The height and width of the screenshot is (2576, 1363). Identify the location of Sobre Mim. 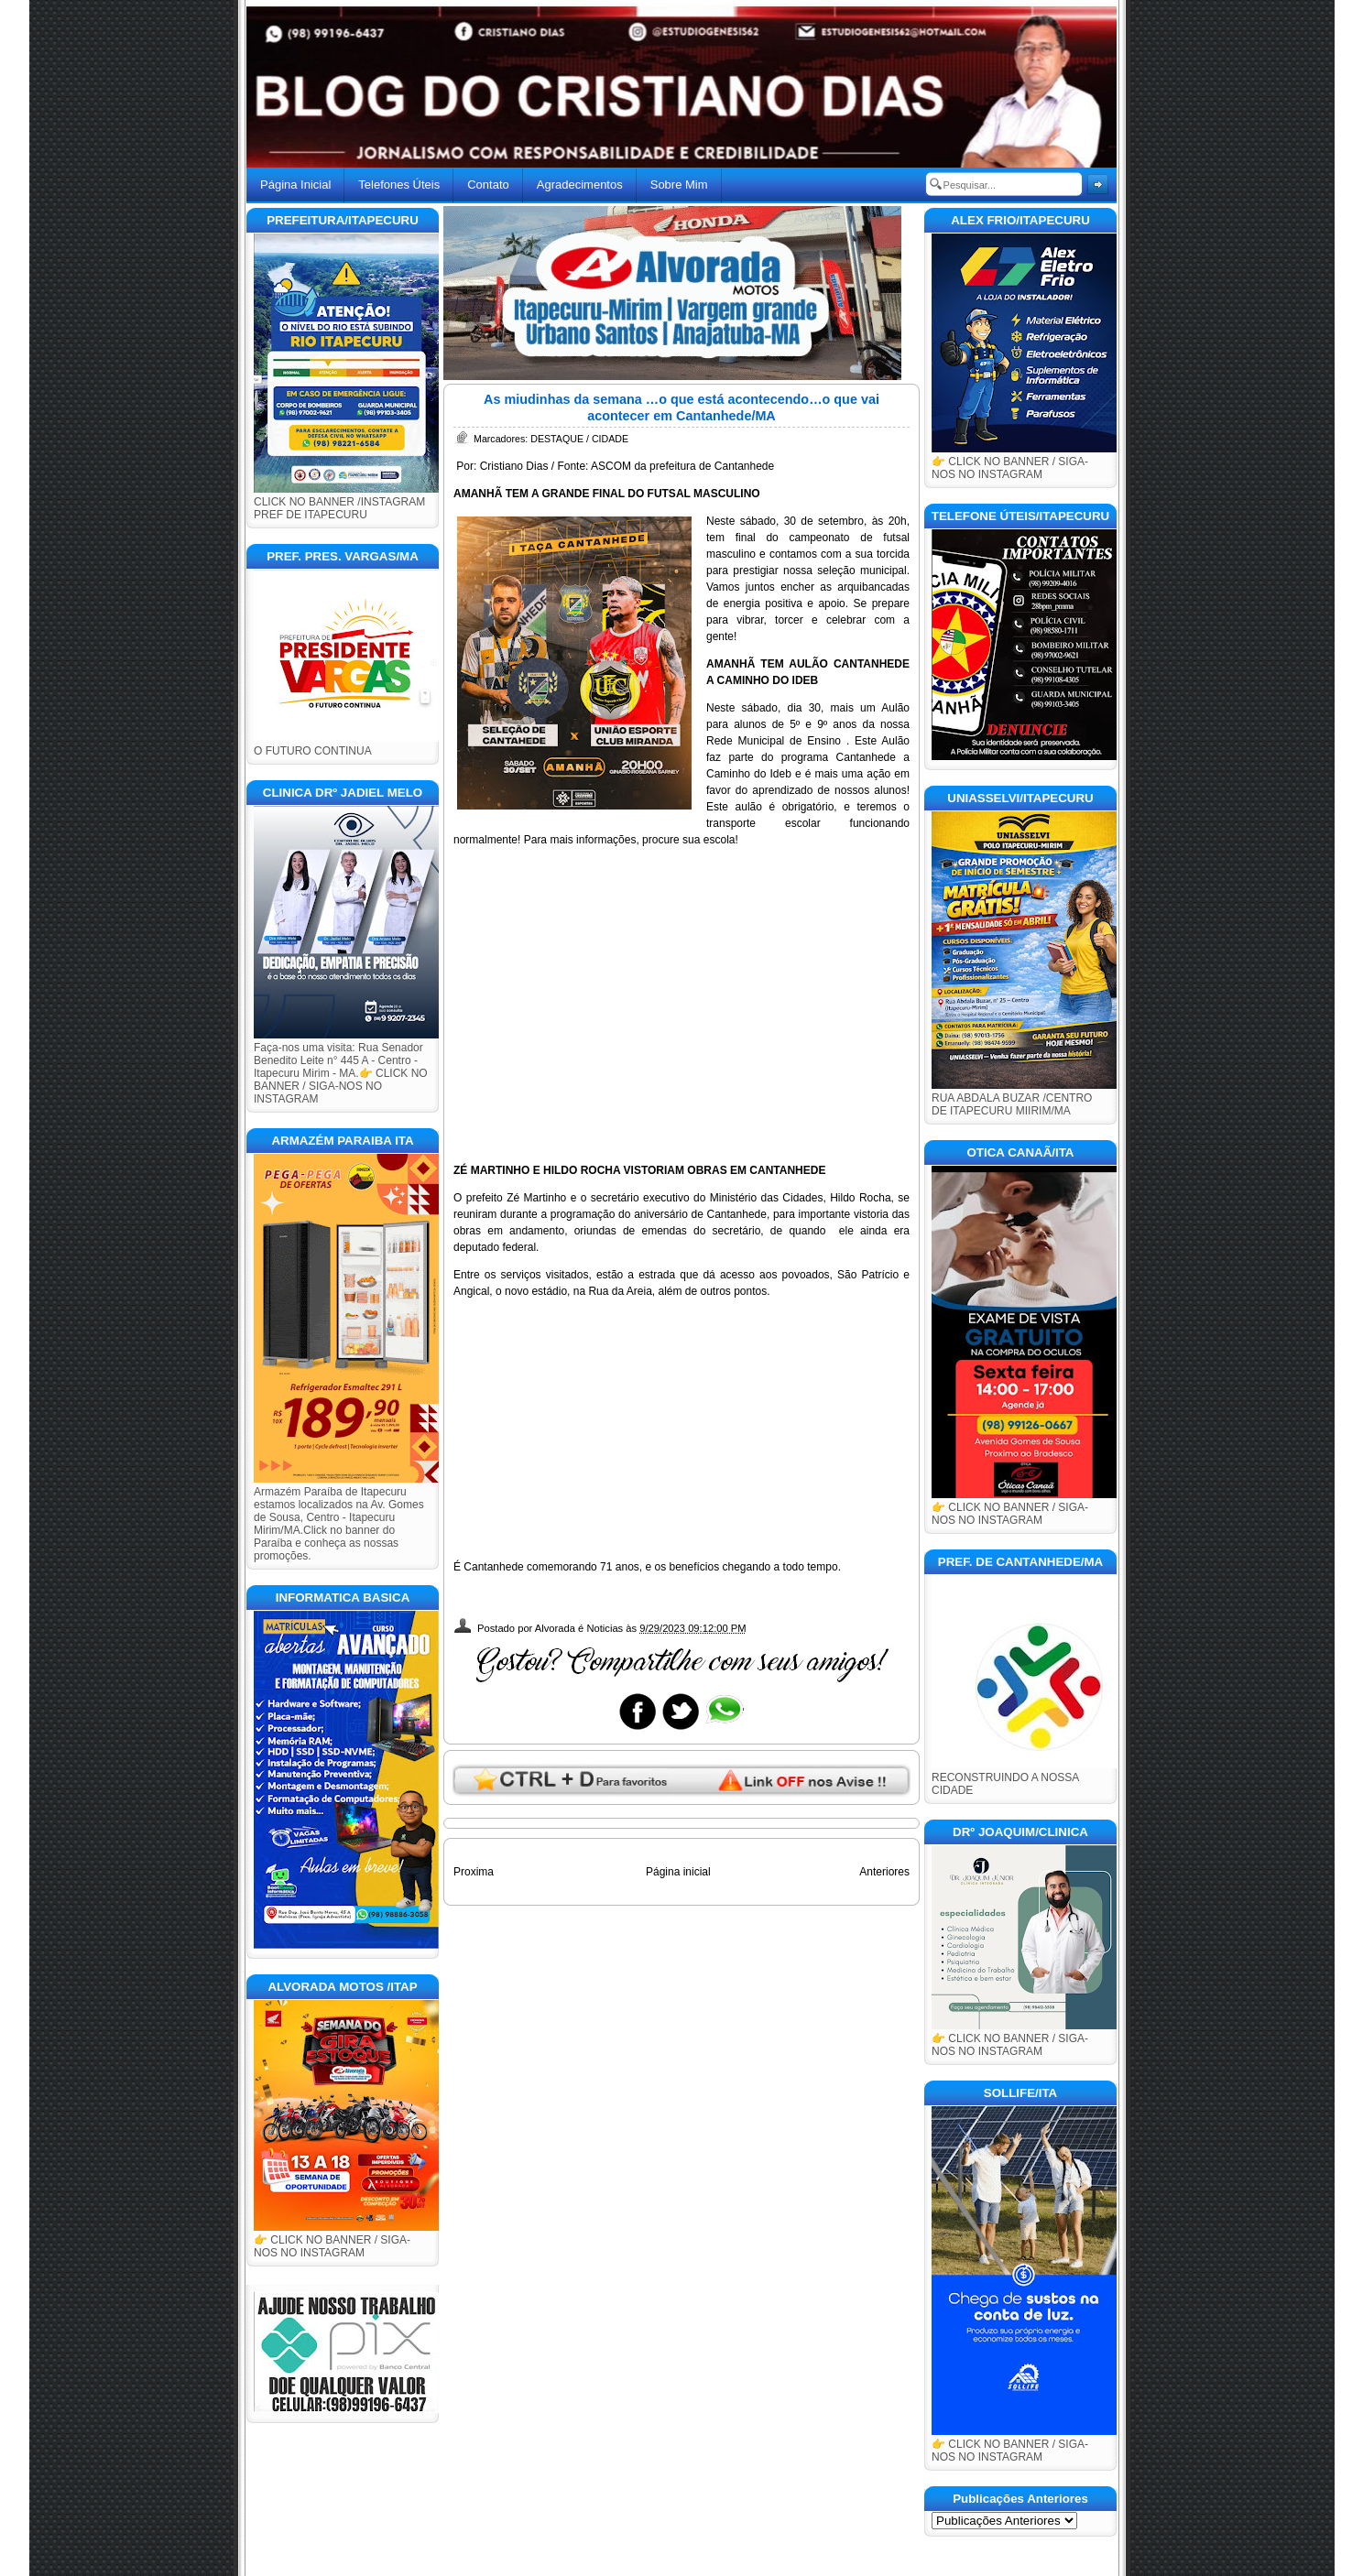
(679, 184).